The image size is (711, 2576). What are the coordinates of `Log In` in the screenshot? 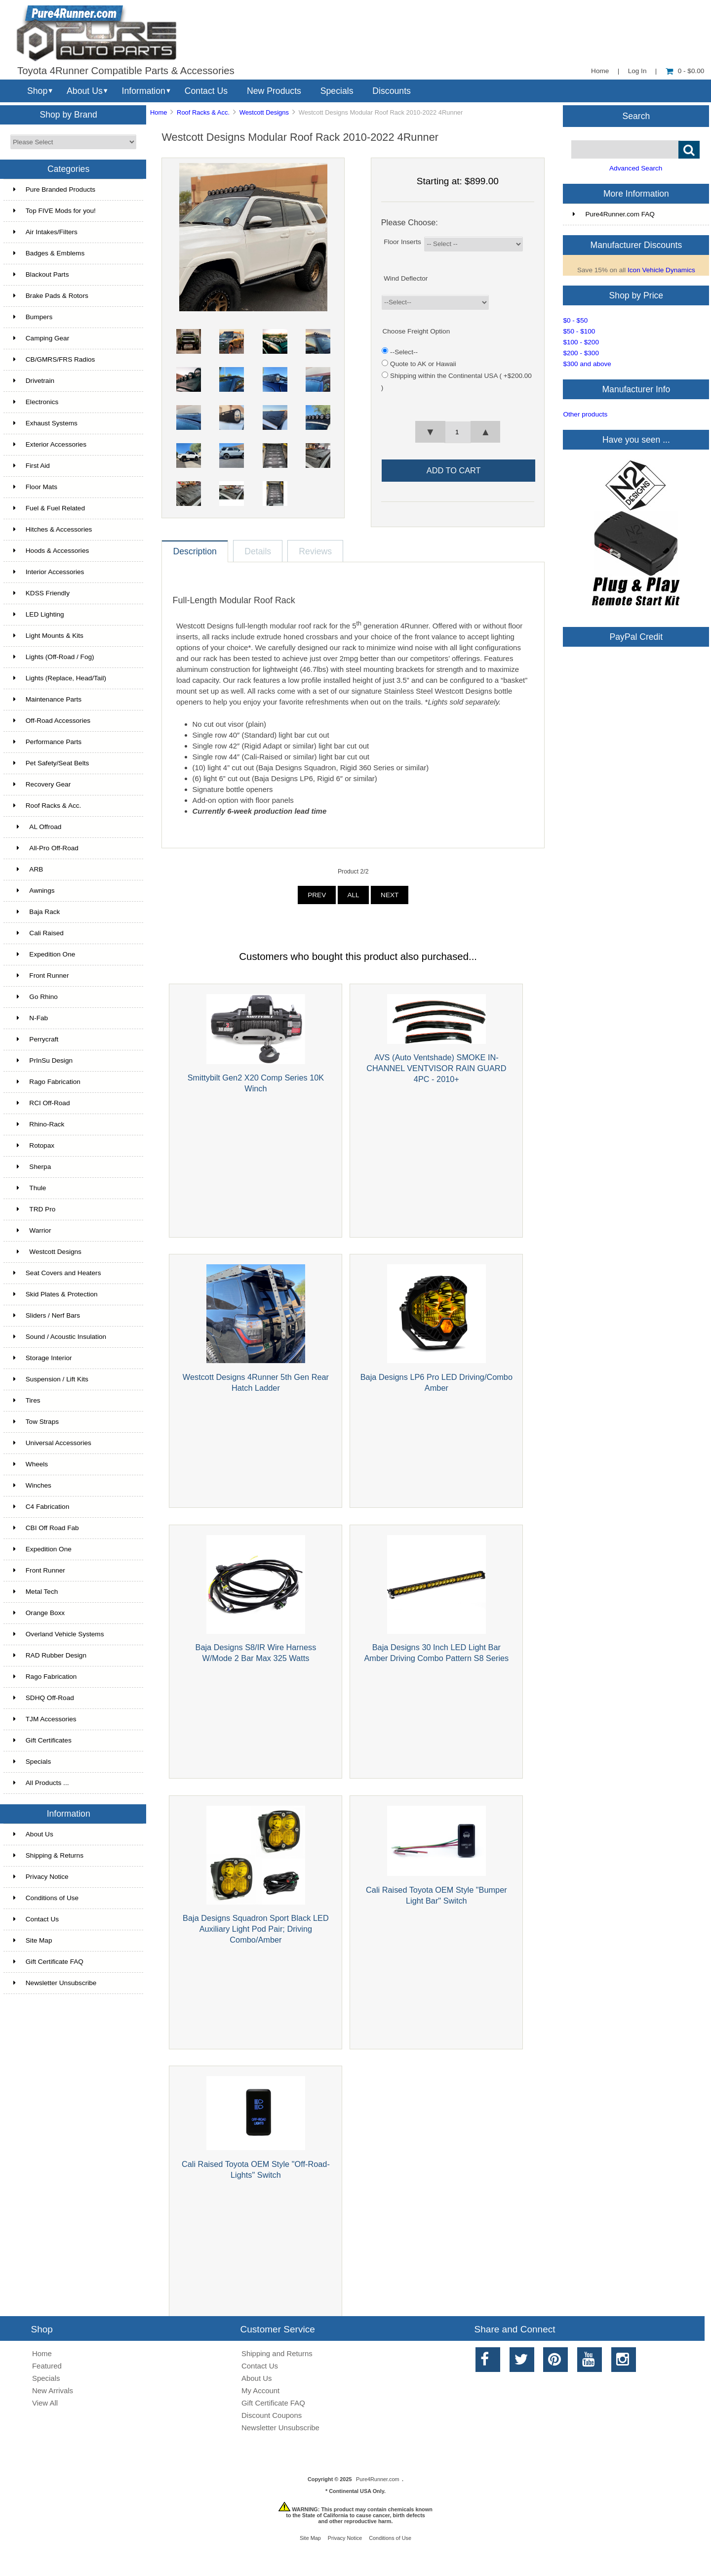 It's located at (637, 71).